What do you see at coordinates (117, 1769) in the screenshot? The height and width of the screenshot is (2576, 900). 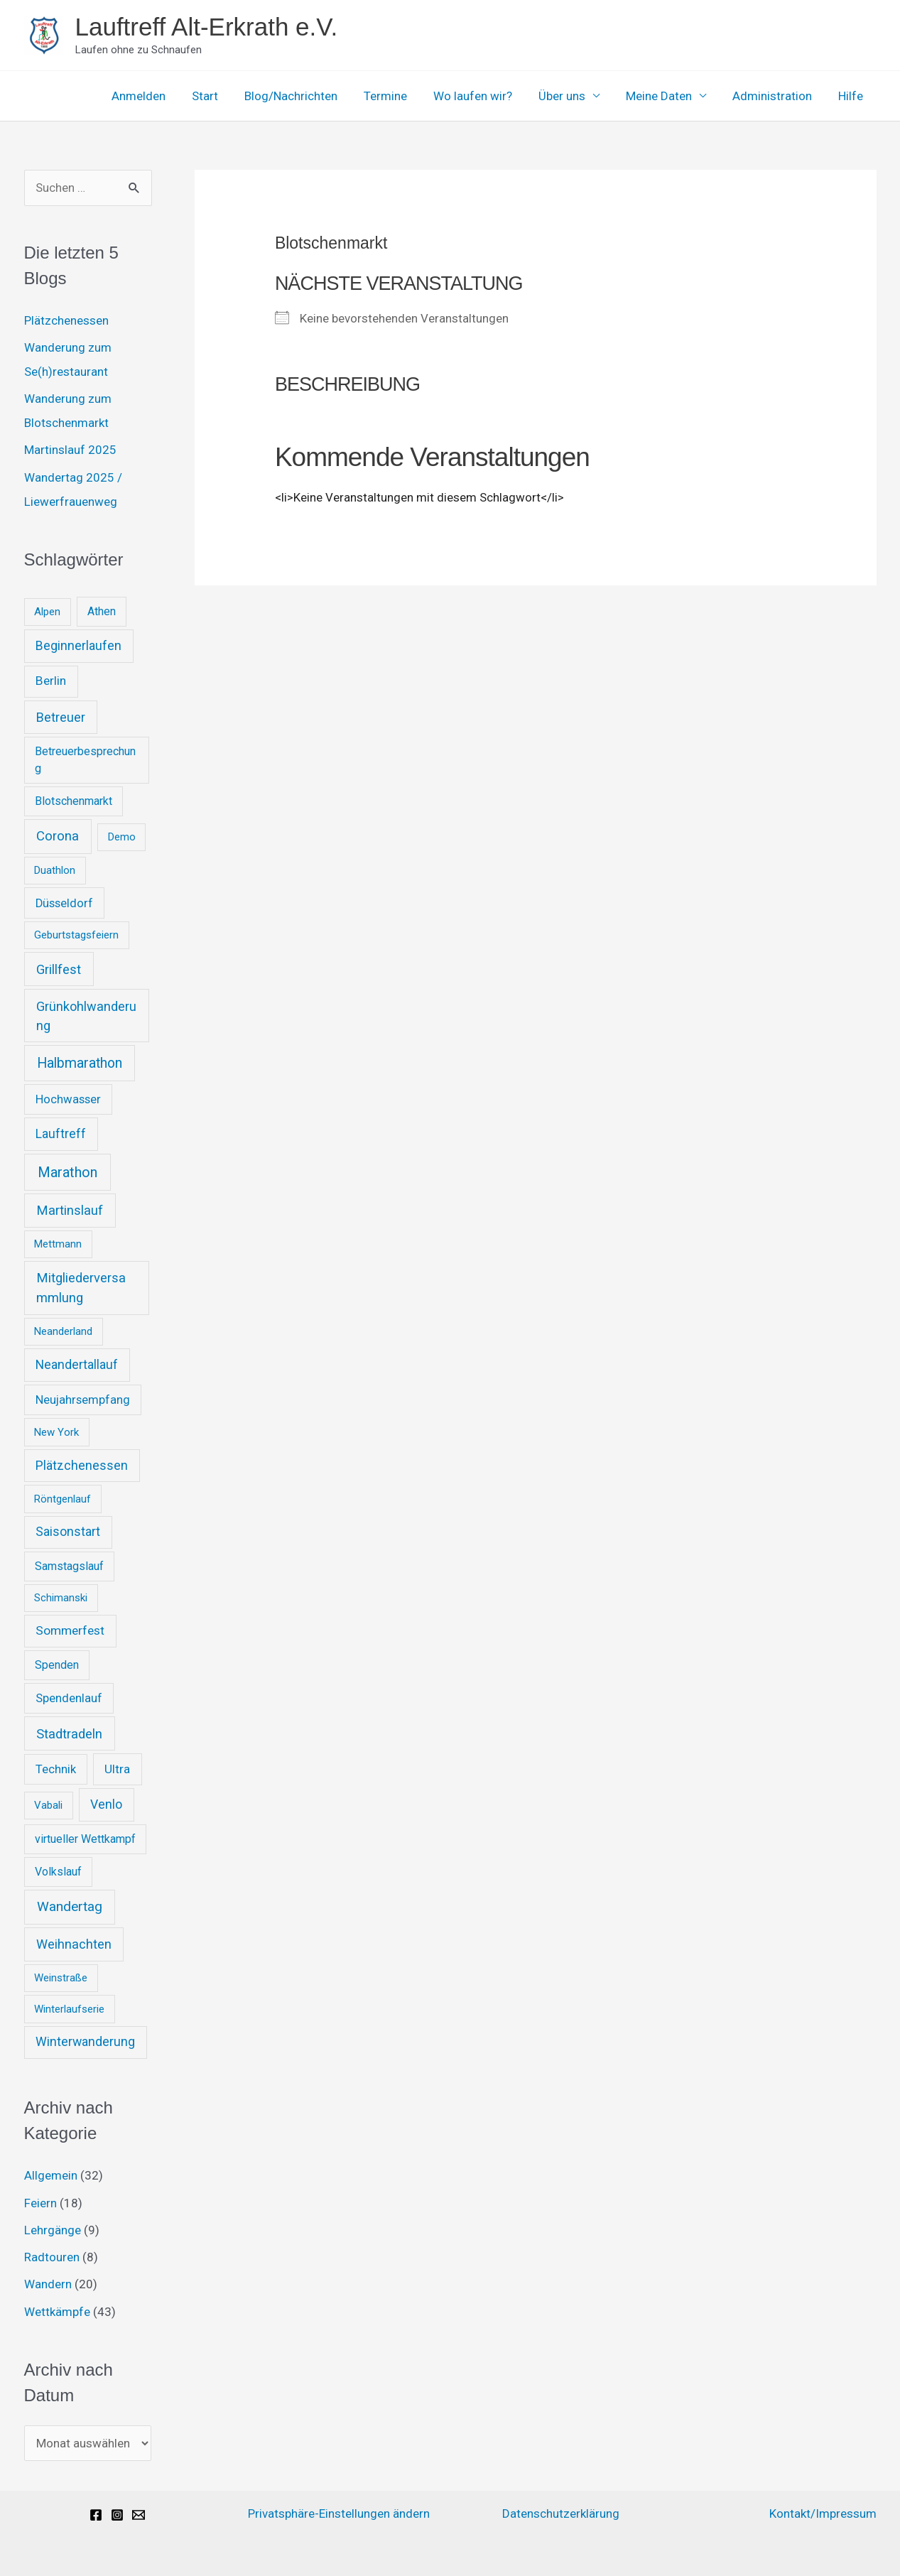 I see `Ultra [Ultra (4 Einträge)]` at bounding box center [117, 1769].